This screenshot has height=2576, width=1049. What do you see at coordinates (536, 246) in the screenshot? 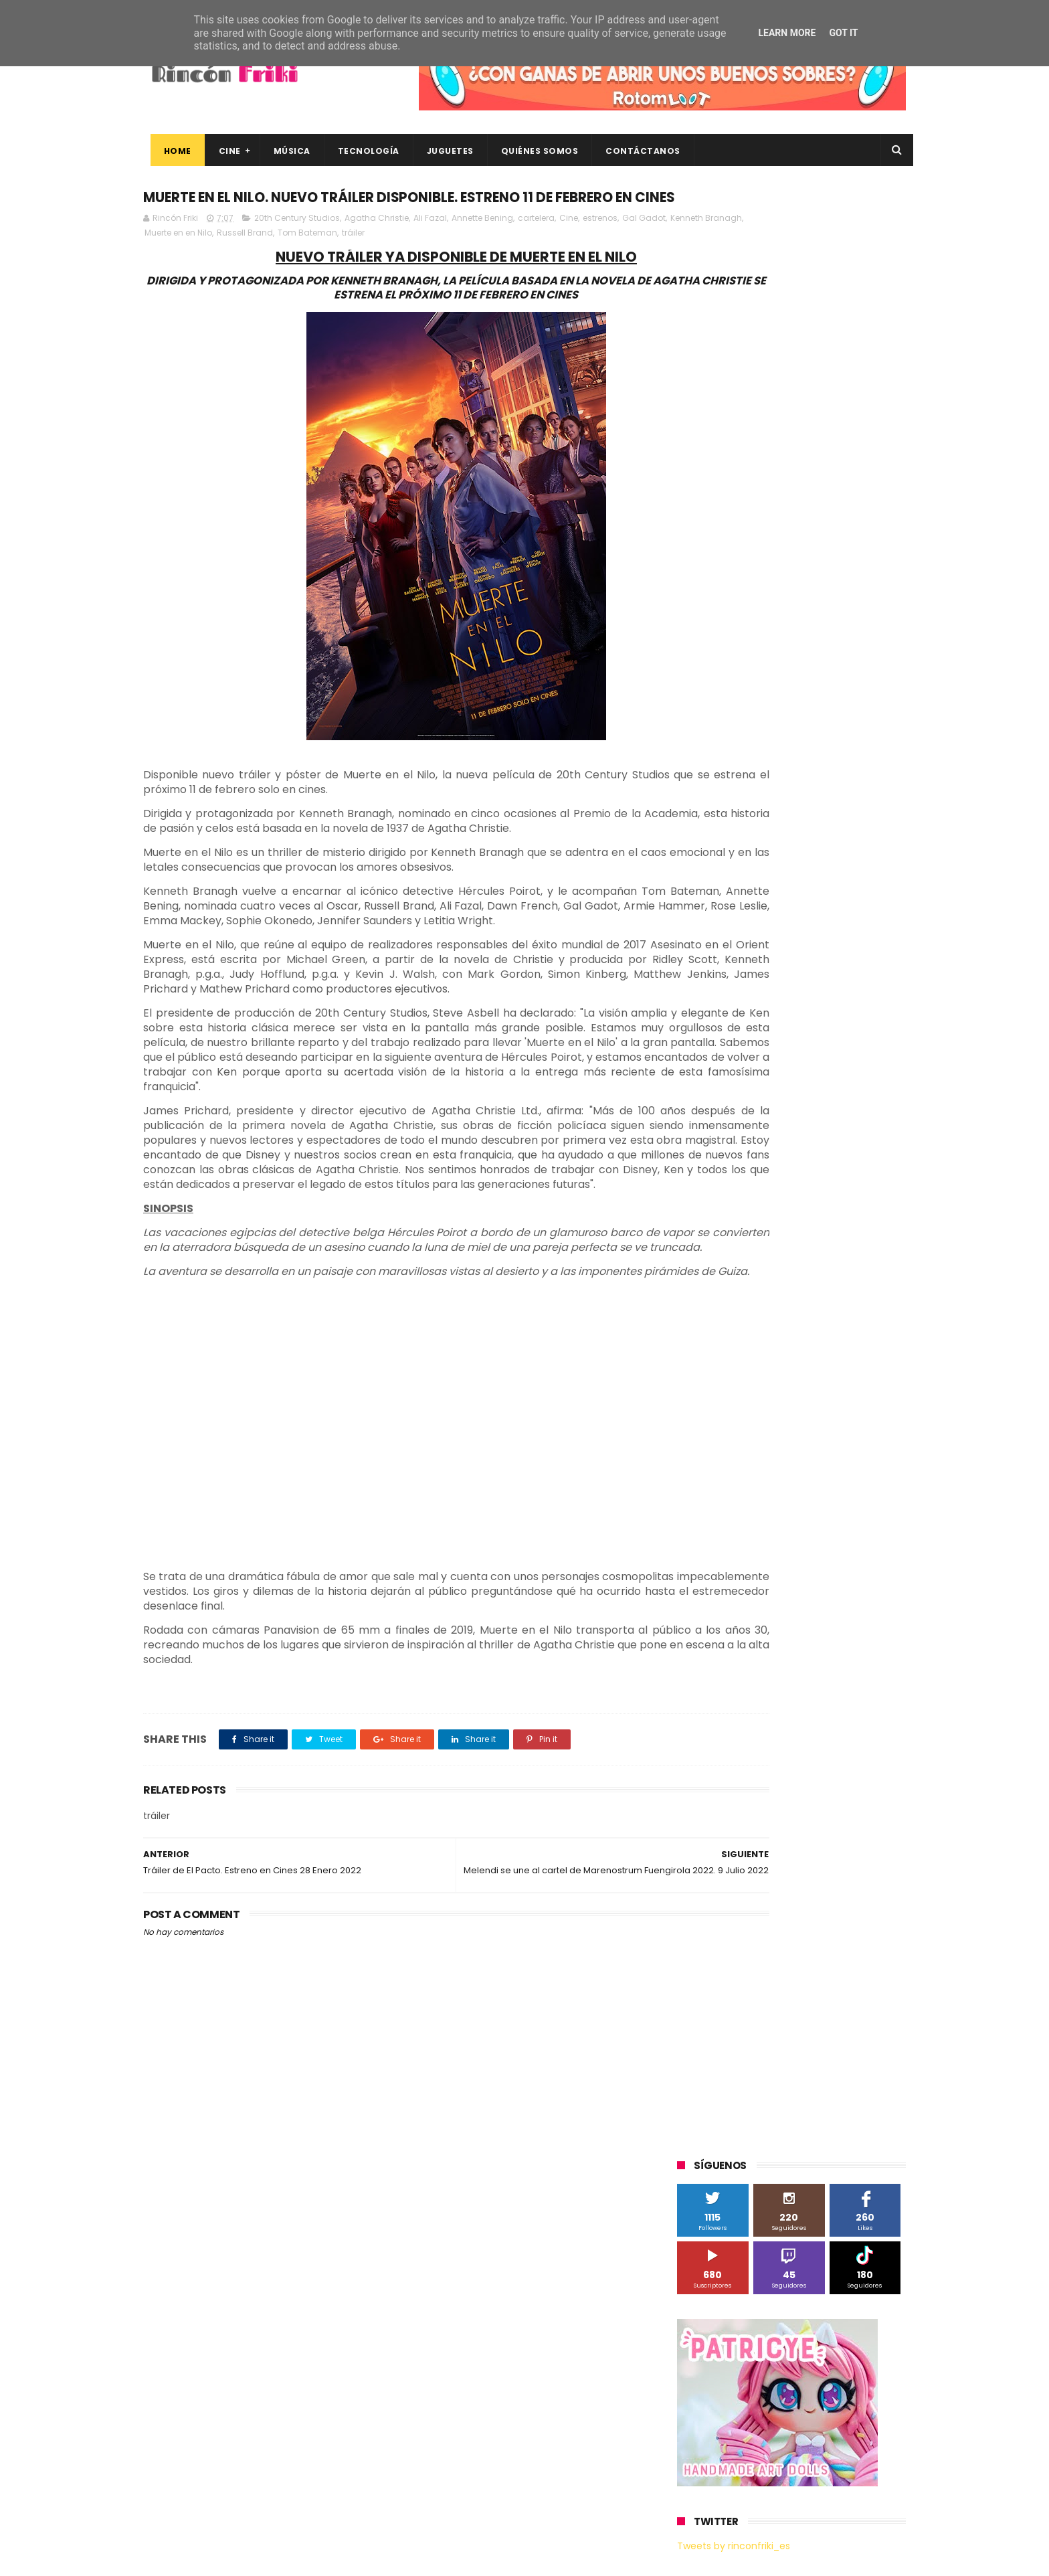
I see `cartelera` at bounding box center [536, 246].